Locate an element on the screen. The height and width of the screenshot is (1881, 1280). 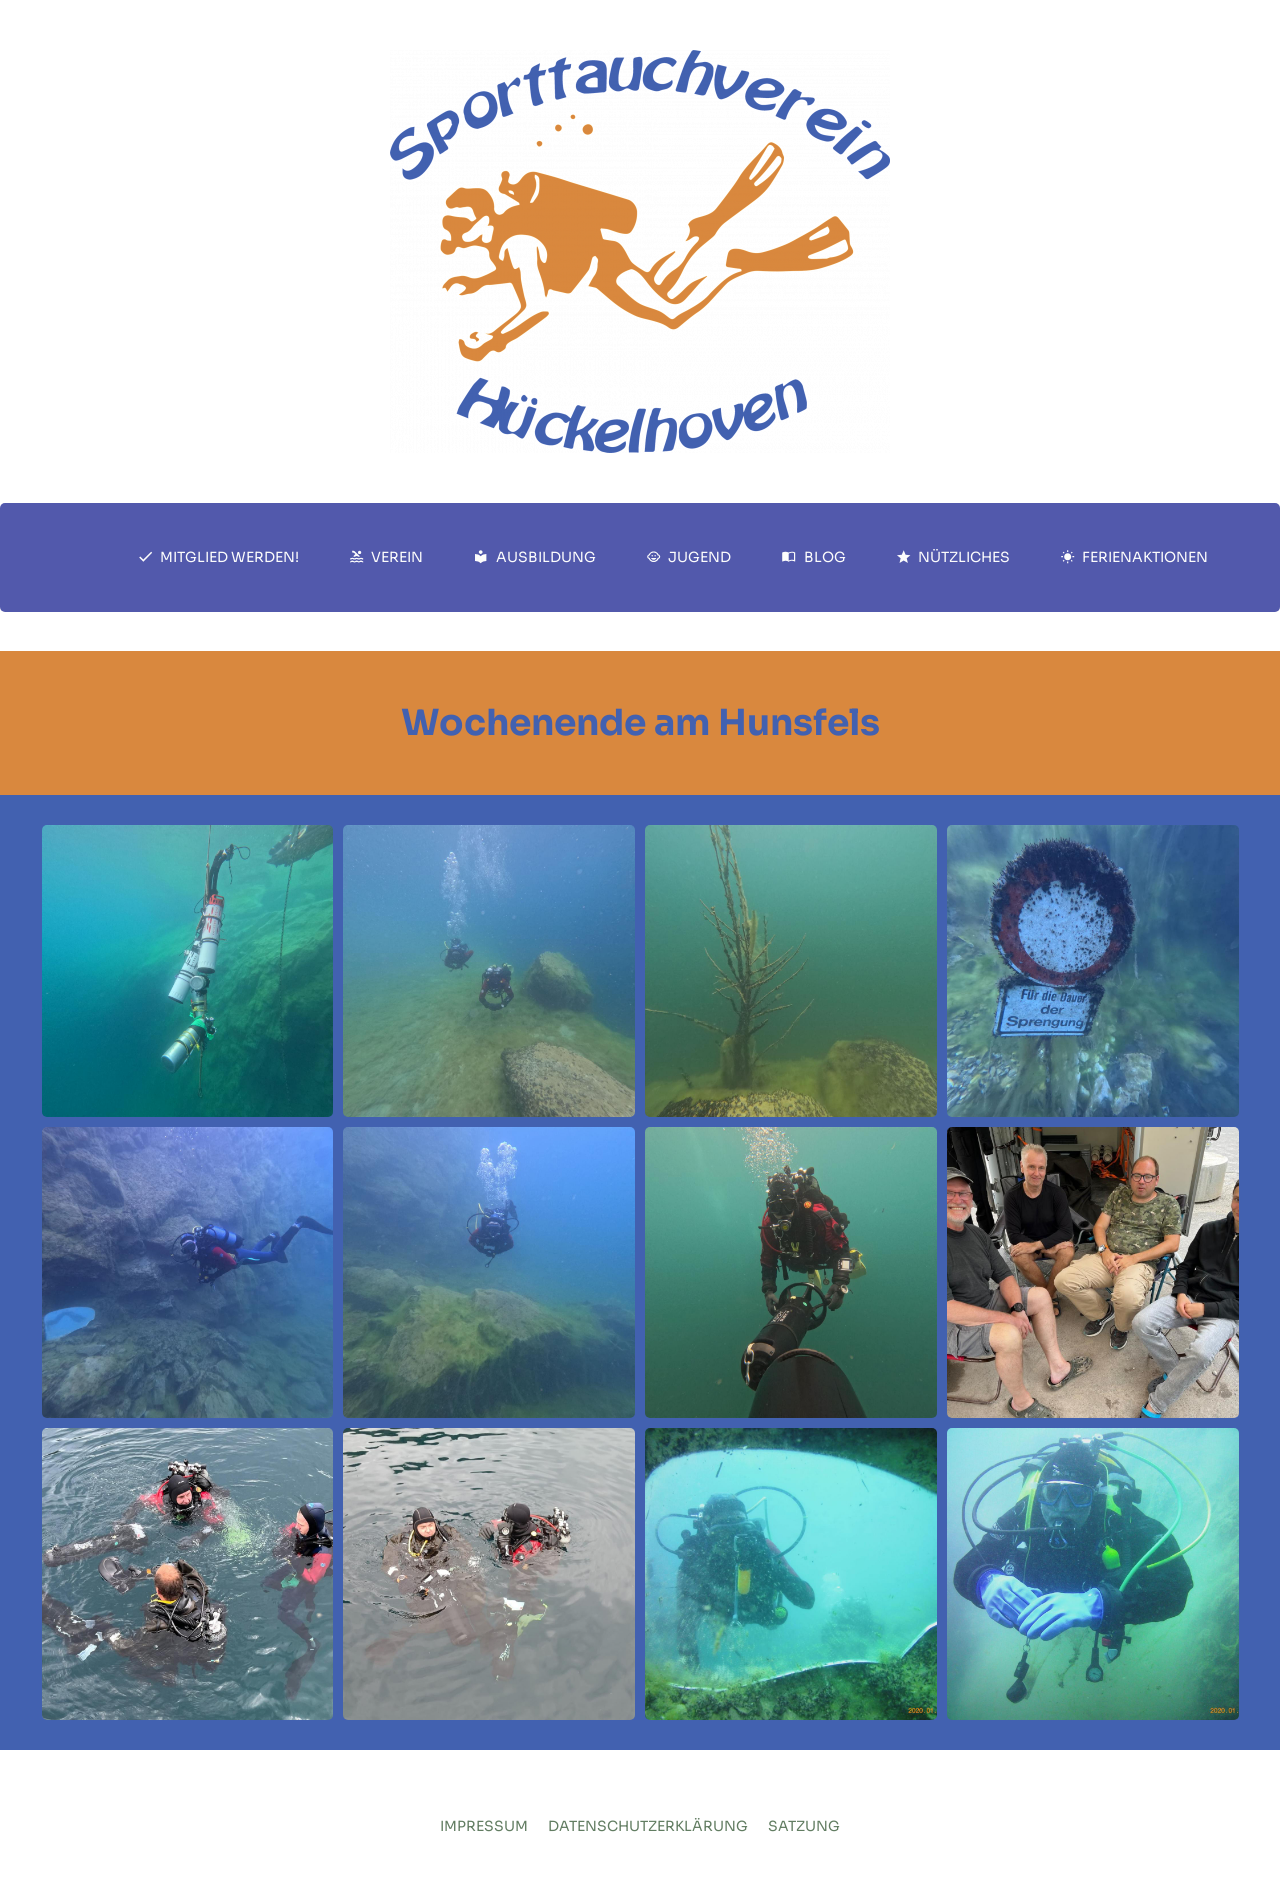
Impressum is located at coordinates (484, 1826).